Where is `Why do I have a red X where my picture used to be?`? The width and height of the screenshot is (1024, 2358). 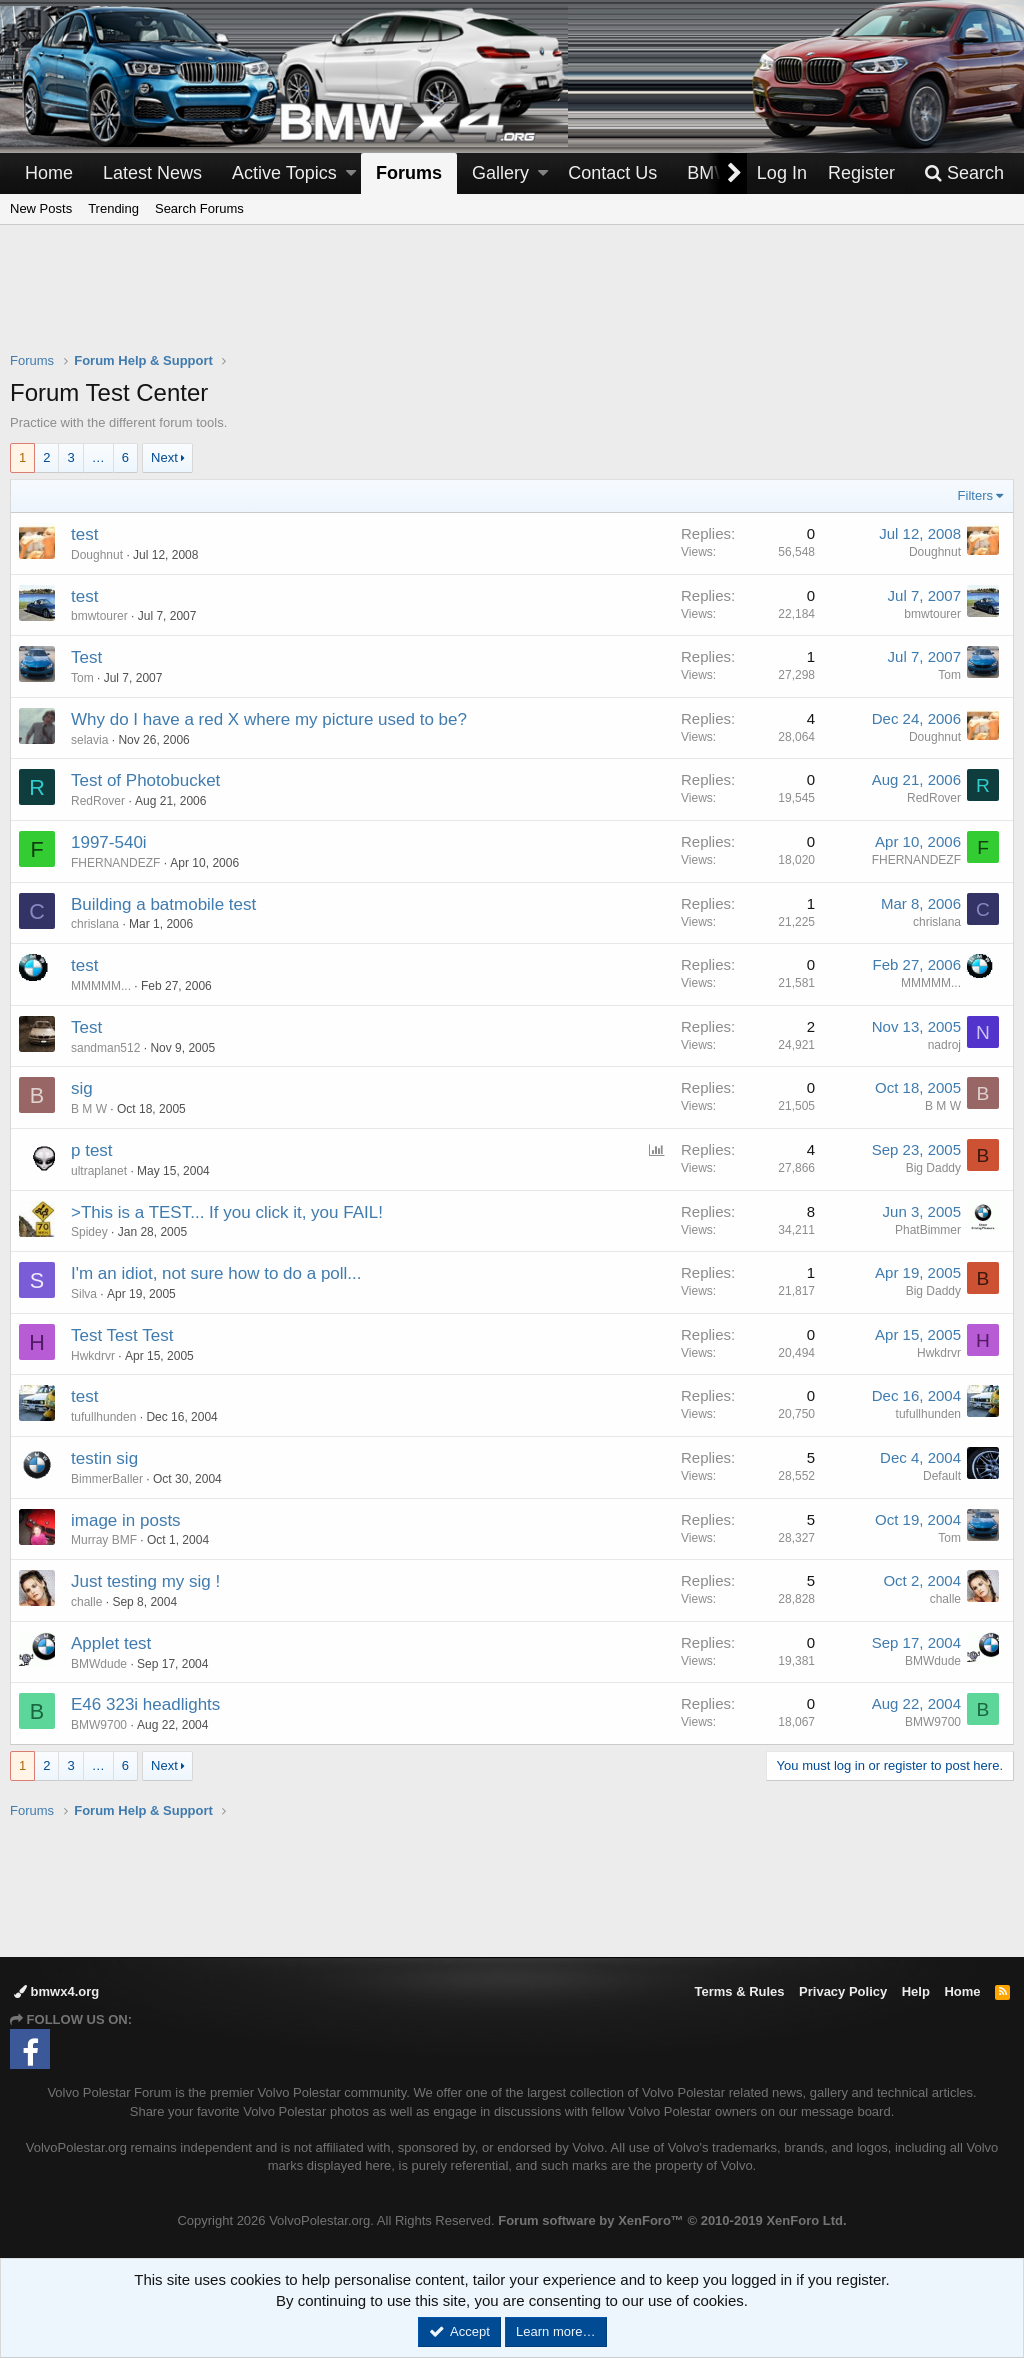
Why do I have a red X where my picture used to be? is located at coordinates (269, 719).